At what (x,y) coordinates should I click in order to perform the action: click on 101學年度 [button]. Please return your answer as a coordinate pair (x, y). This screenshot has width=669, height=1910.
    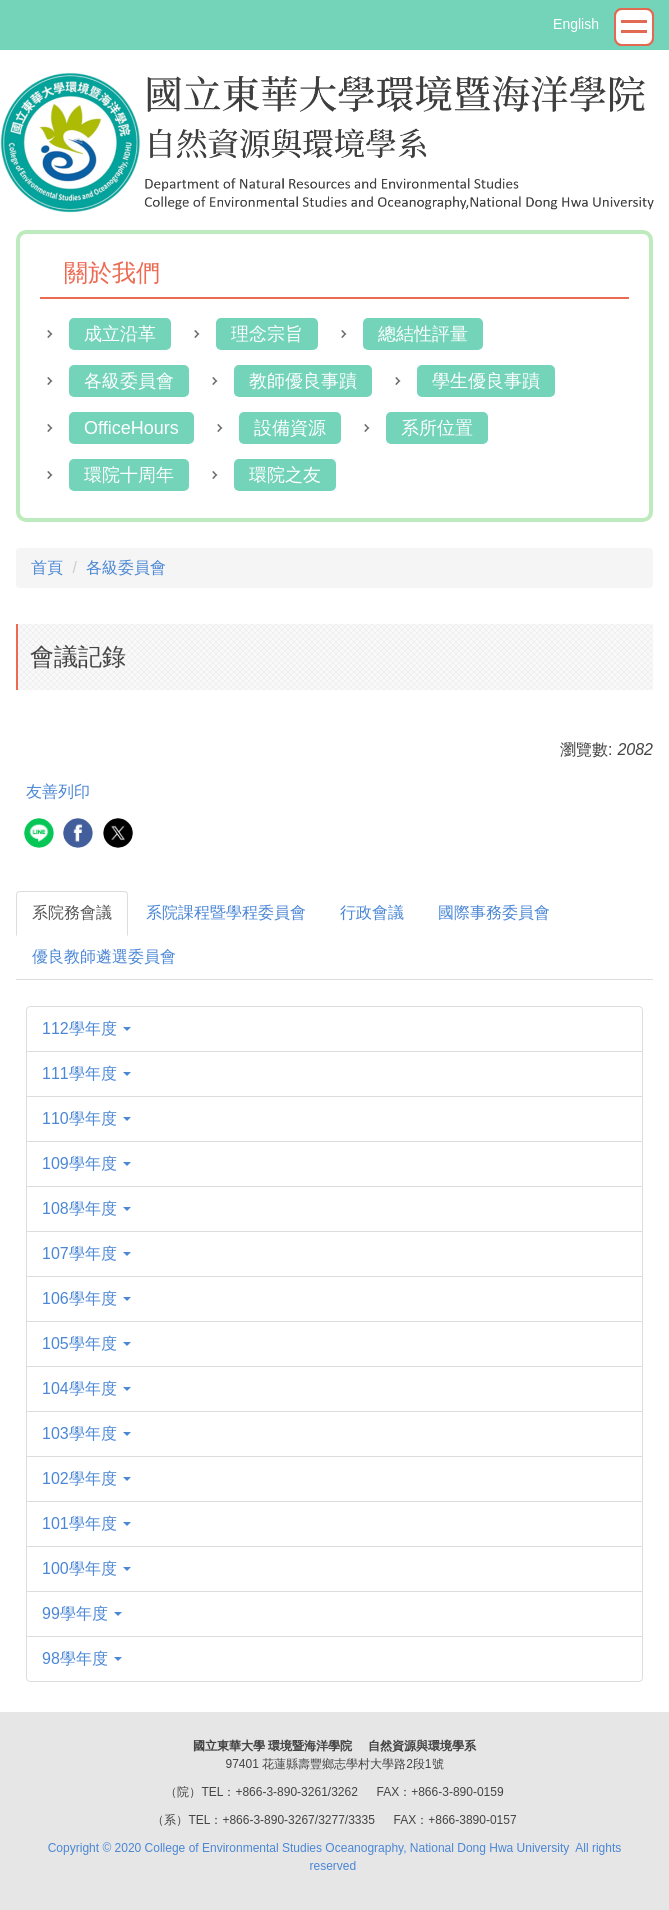
    Looking at the image, I should click on (86, 1523).